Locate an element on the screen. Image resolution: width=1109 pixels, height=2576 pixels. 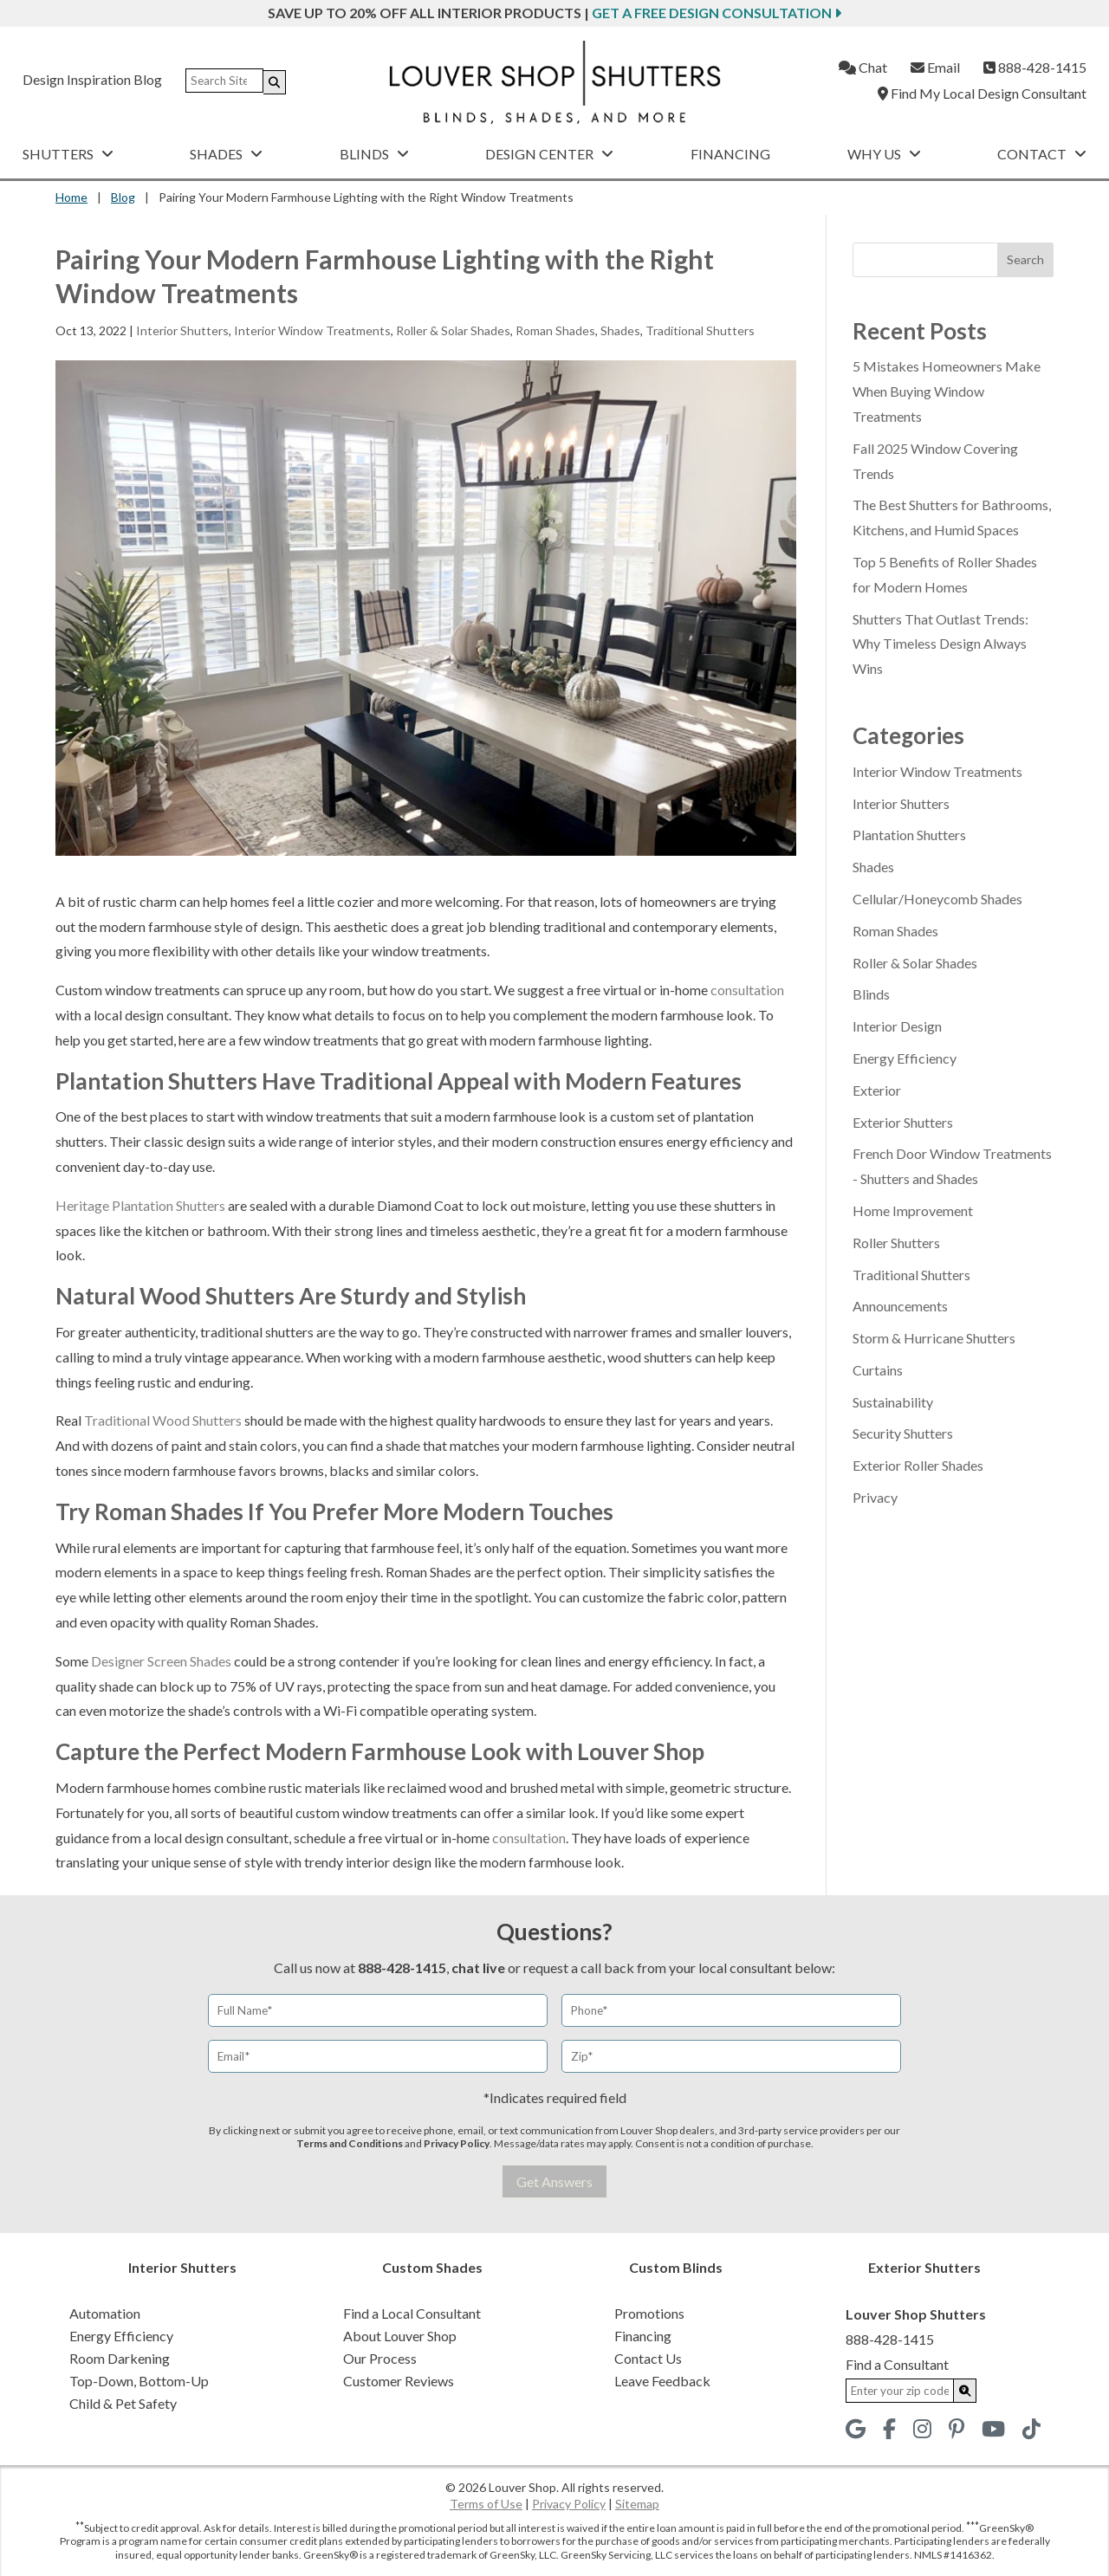
Cellular/Honeycomb Shades is located at coordinates (937, 898).